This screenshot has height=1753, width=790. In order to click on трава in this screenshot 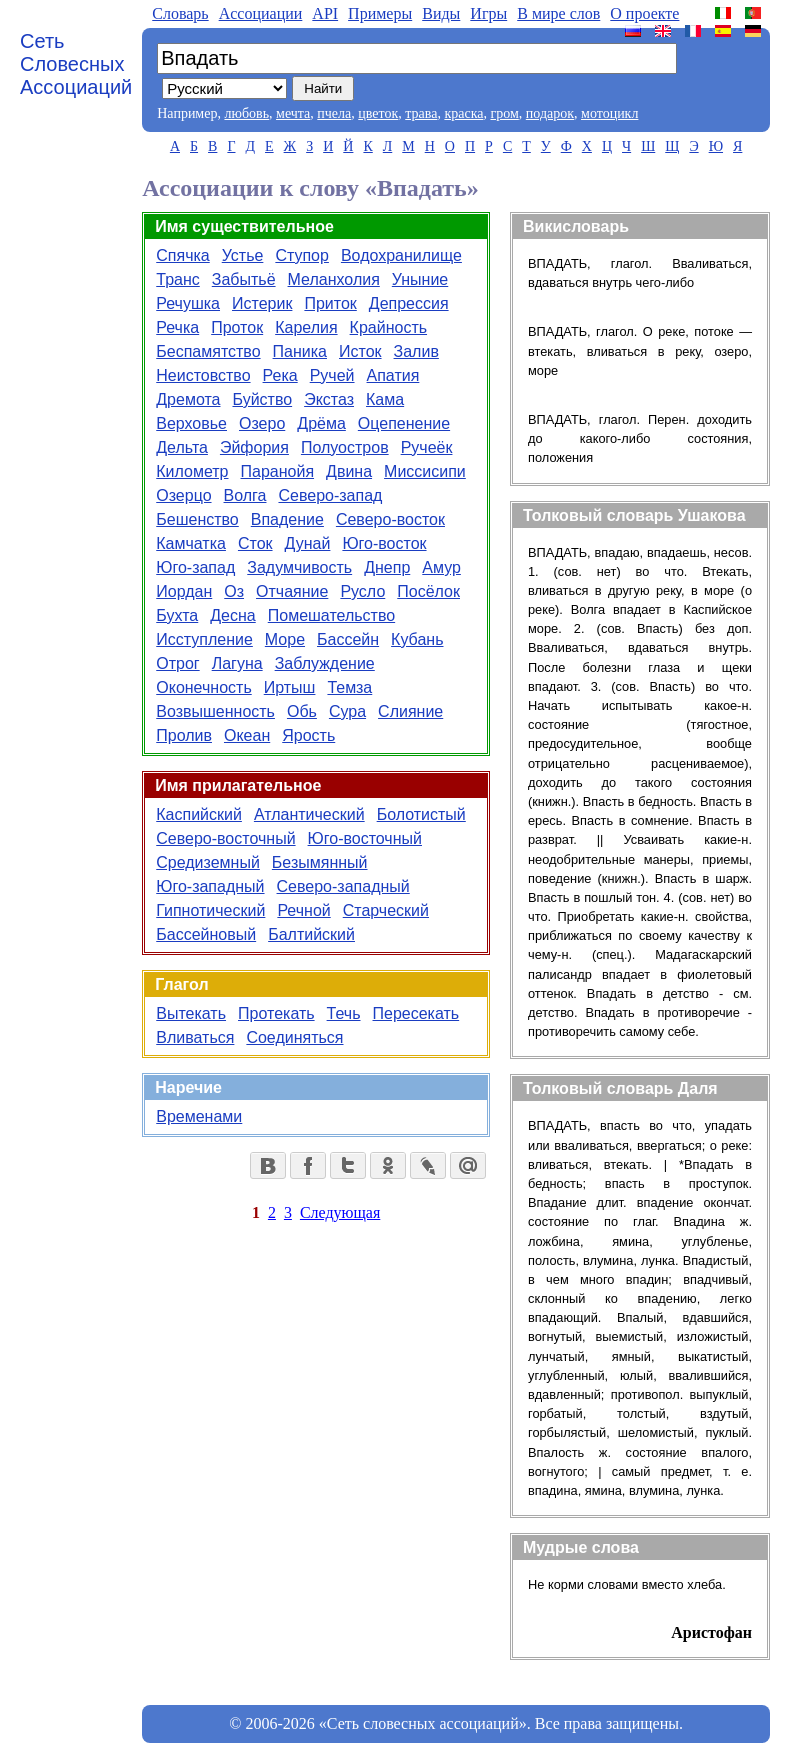, I will do `click(421, 113)`.